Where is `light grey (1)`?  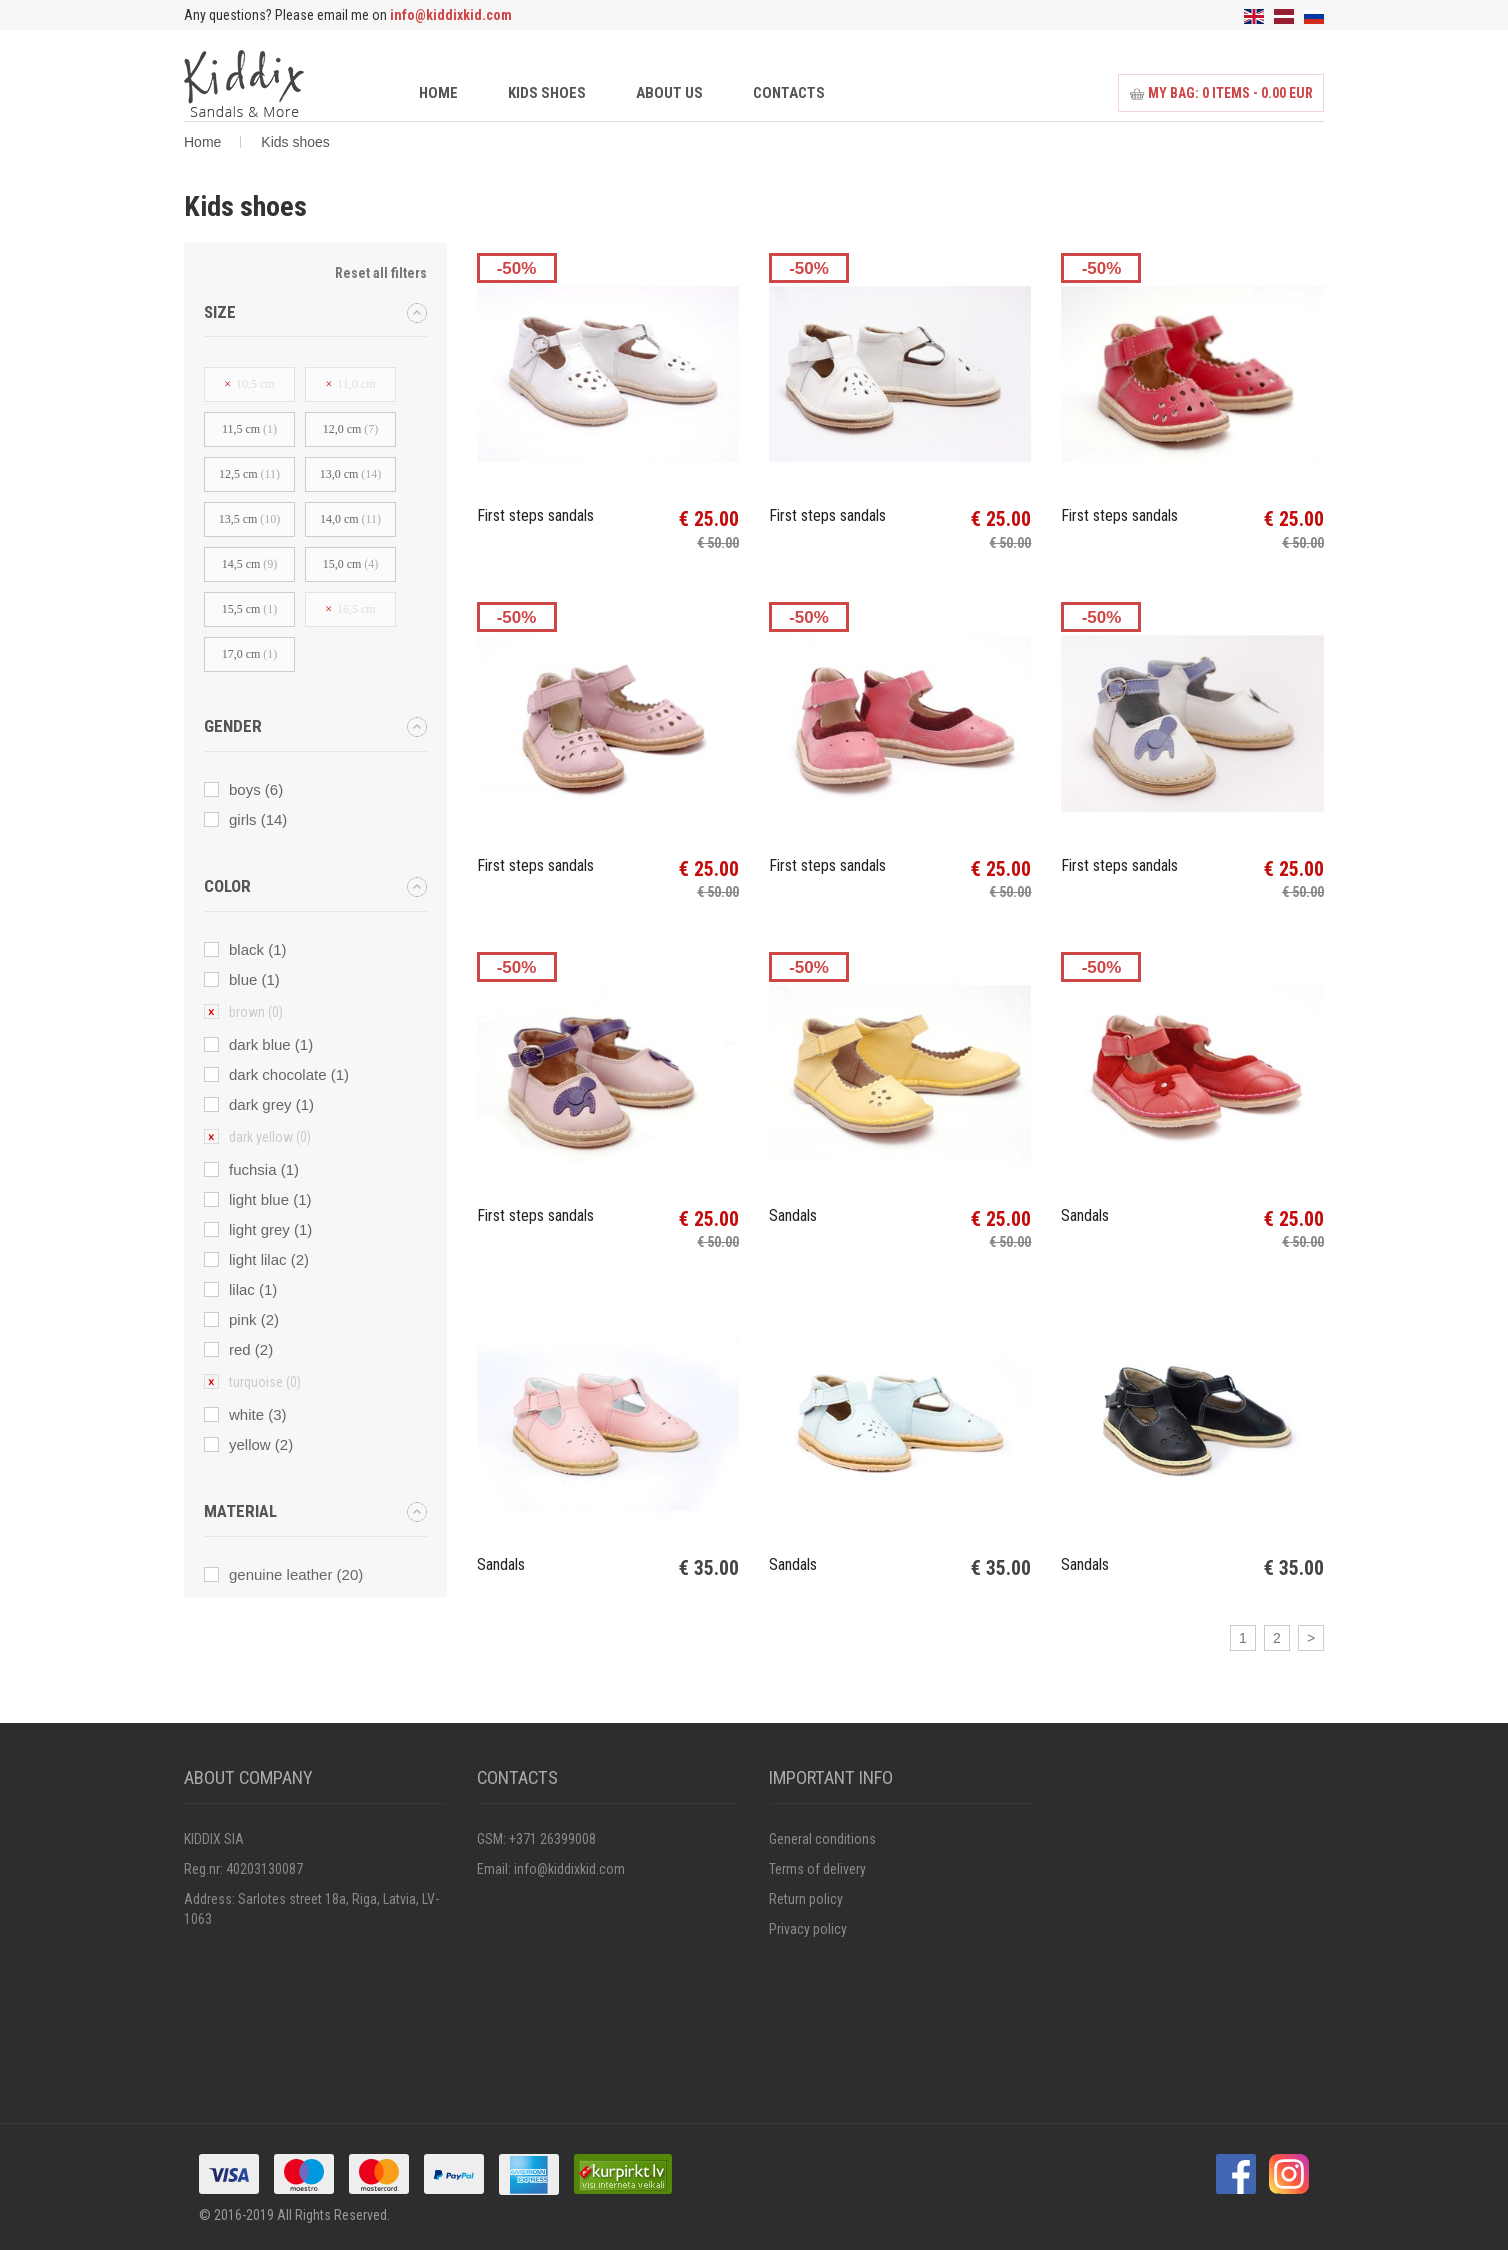
light grey (1) is located at coordinates (270, 1229).